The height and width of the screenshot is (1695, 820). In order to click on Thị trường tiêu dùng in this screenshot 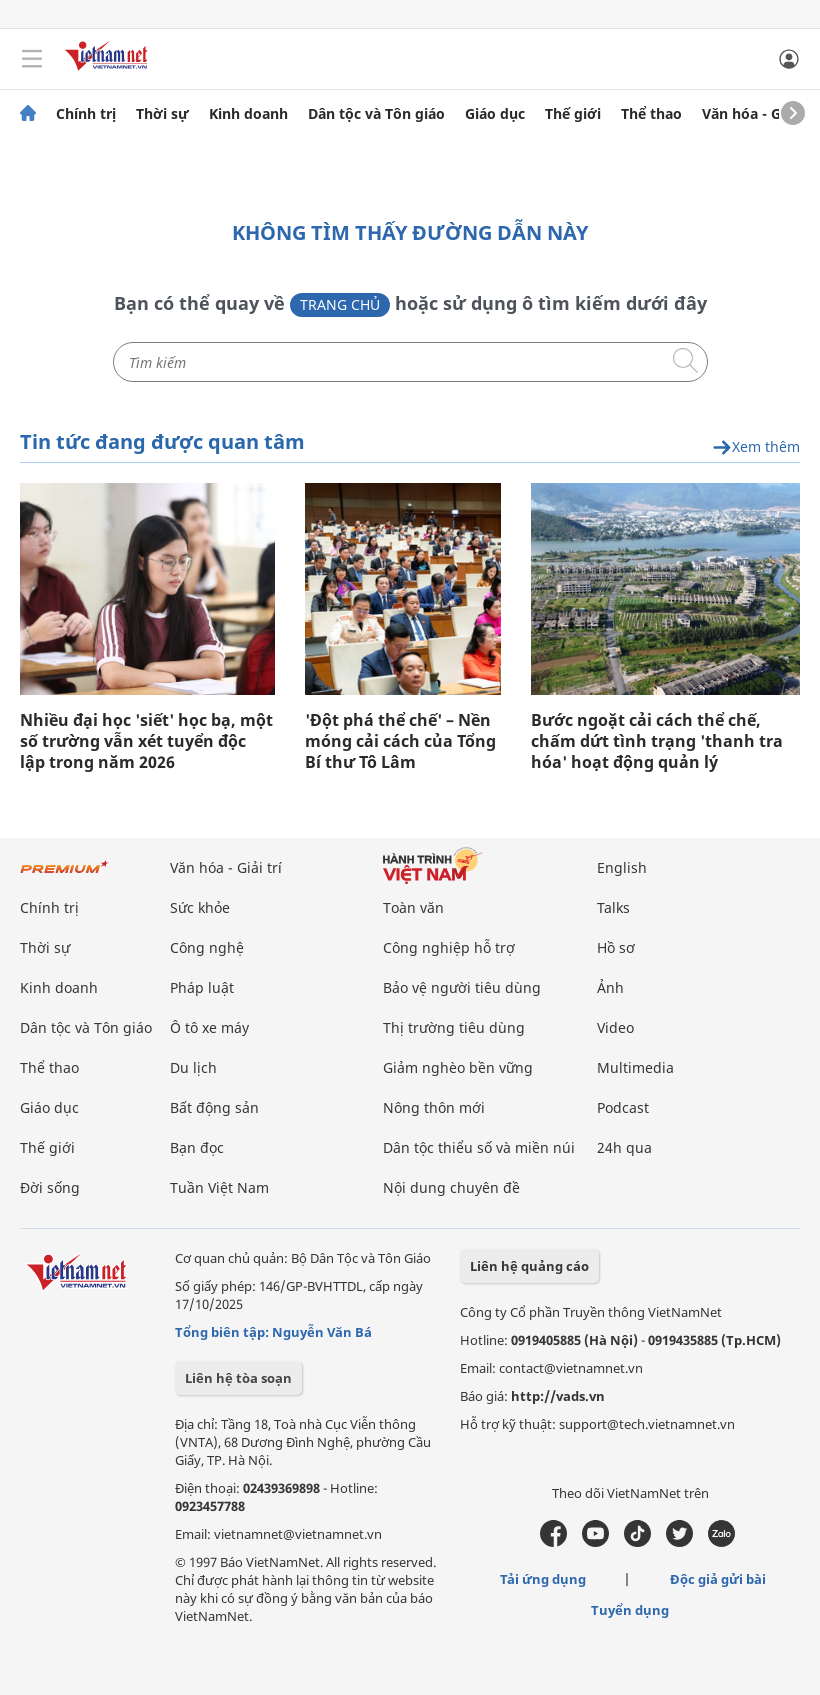, I will do `click(454, 1027)`.